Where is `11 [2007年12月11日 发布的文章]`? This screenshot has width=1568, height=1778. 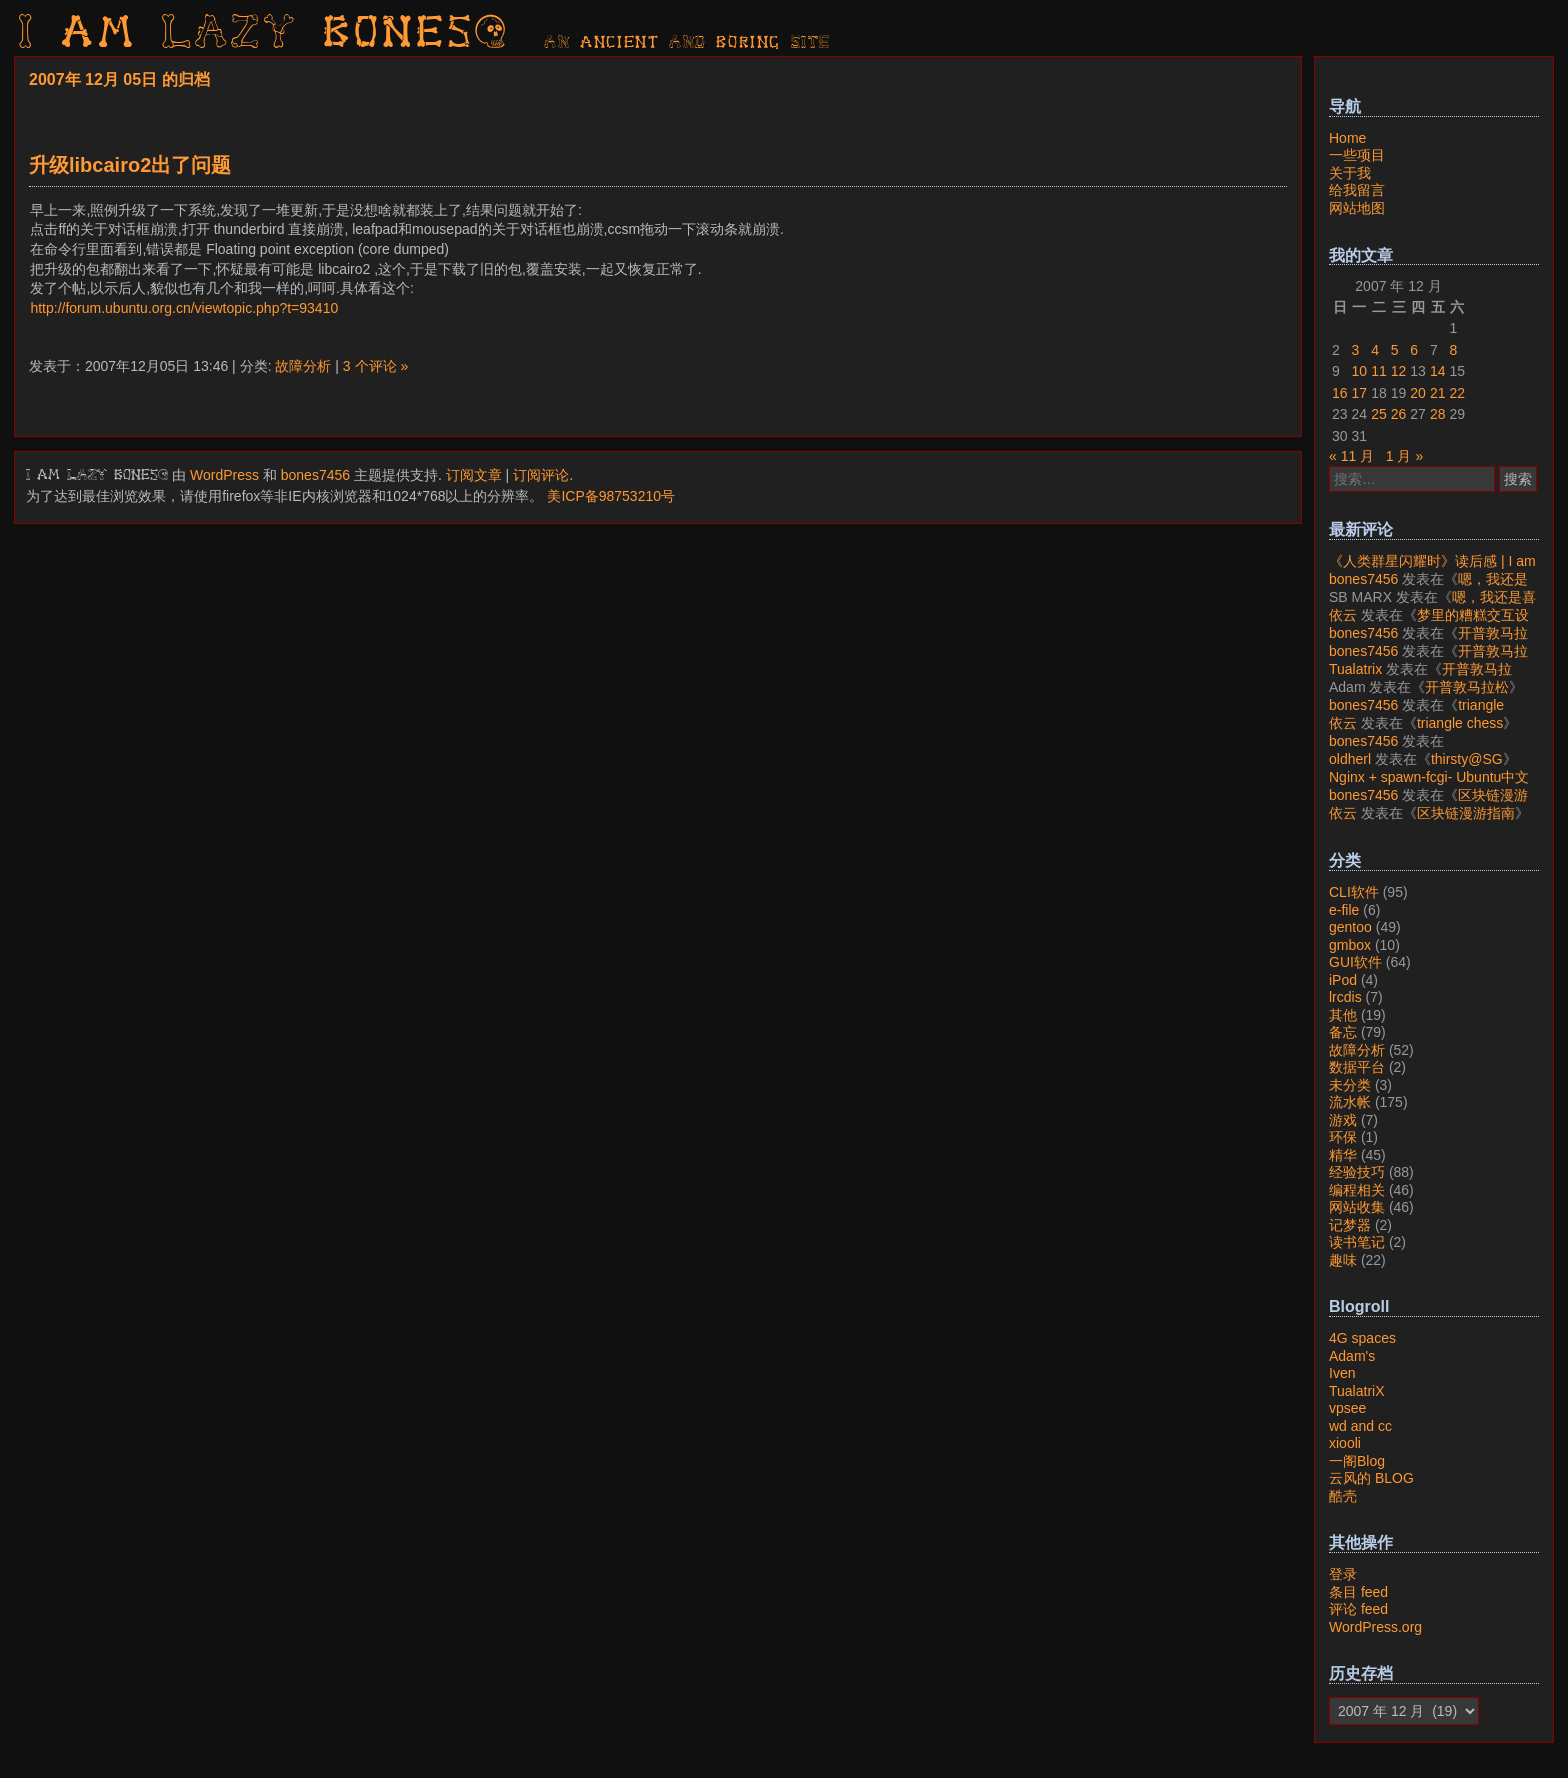 11 [2007年12月11日 发布的文章] is located at coordinates (1379, 371).